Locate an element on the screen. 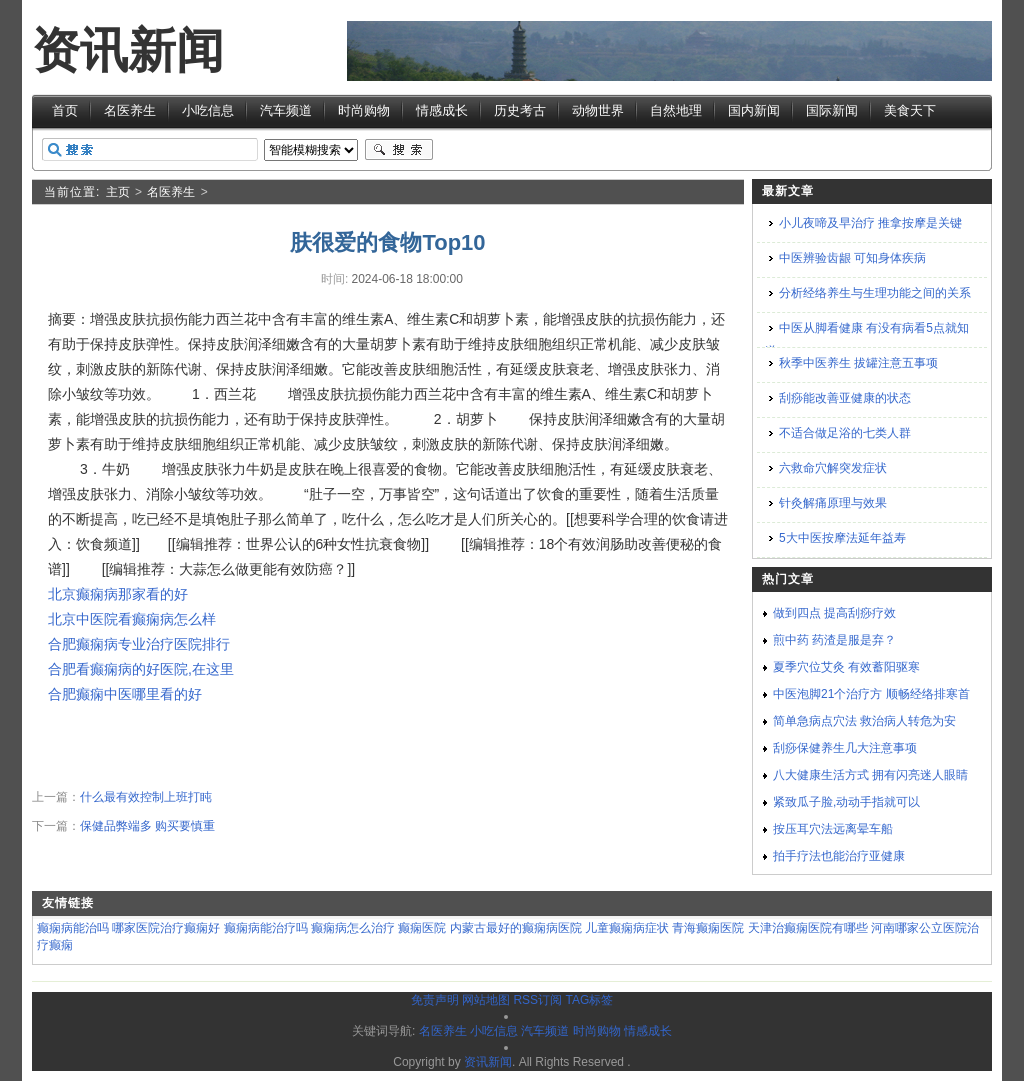 The image size is (1024, 1081). 天津治癫痫医院有哪些 is located at coordinates (808, 928).